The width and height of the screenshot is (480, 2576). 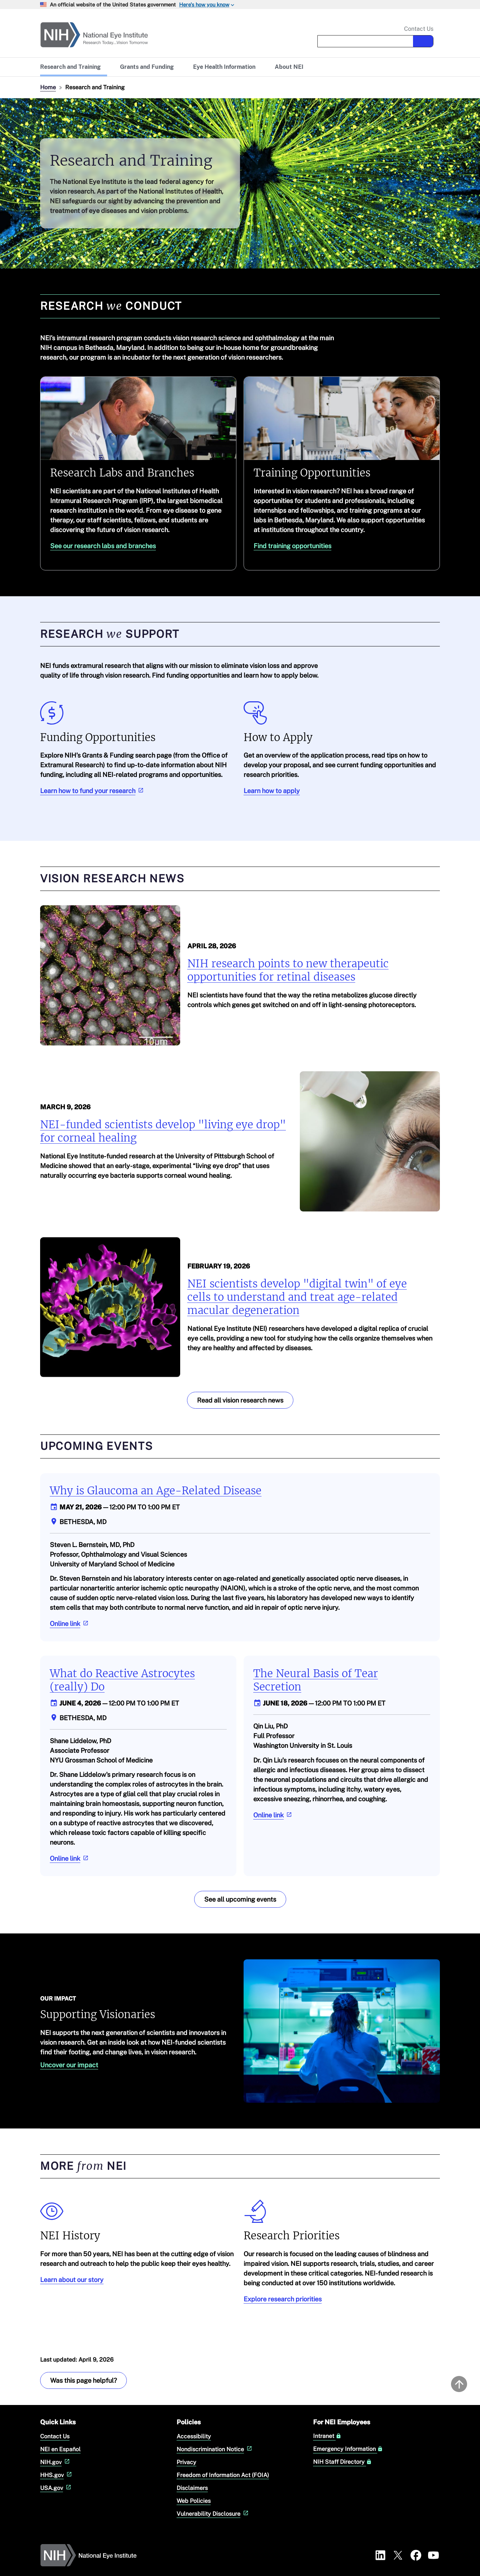 I want to click on Was this page helpful? [Provide feedback about this page], so click(x=83, y=2380).